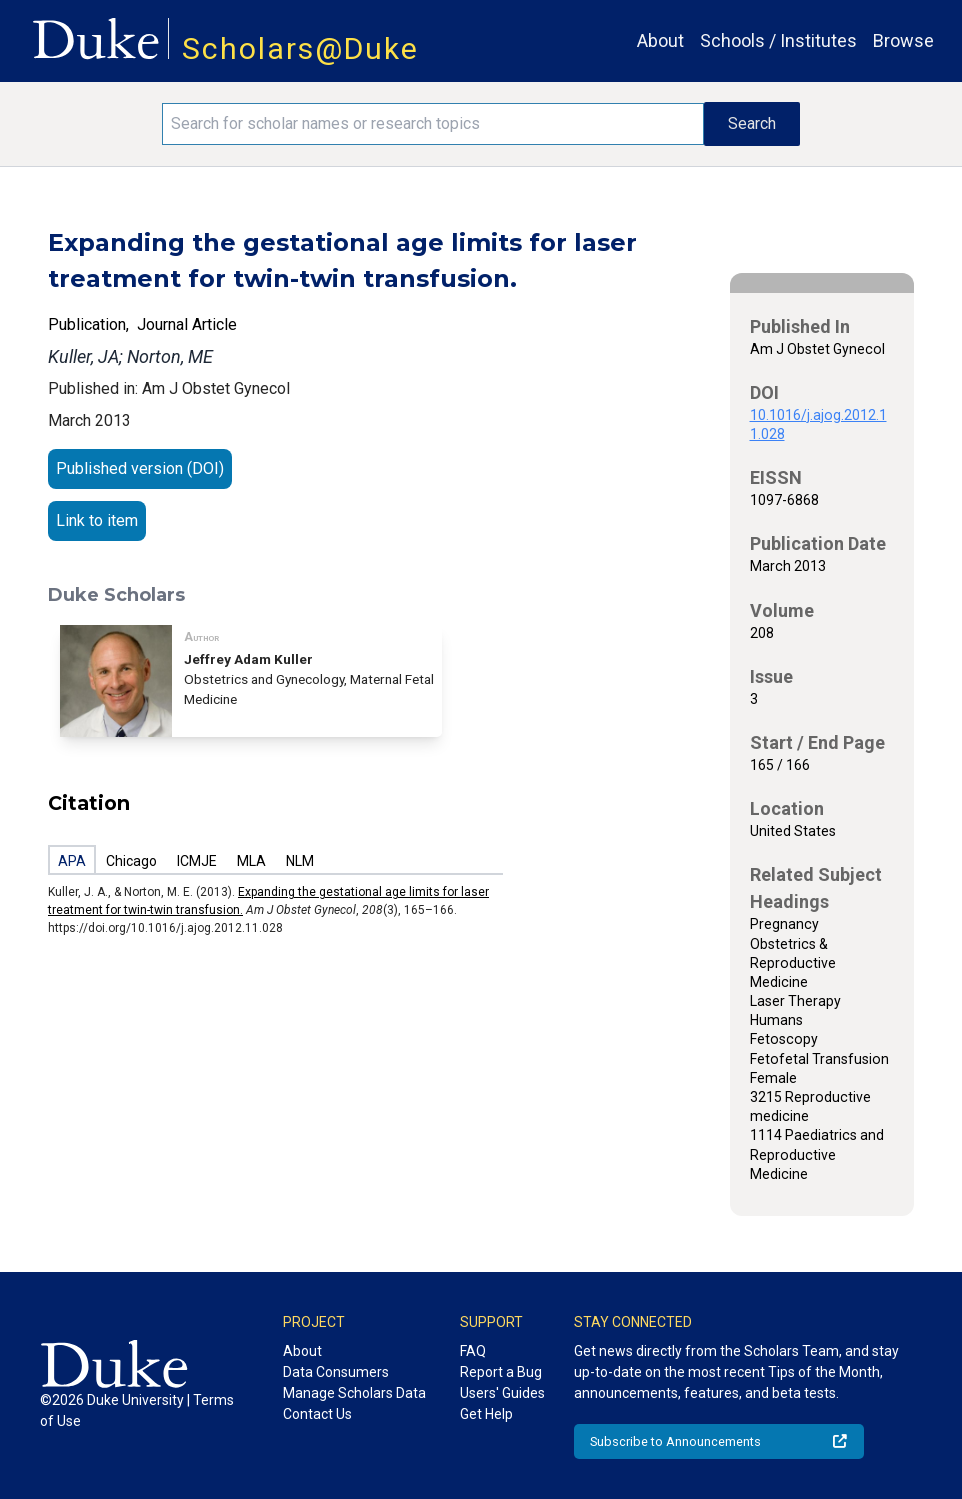  I want to click on Users' Guides, so click(502, 1393).